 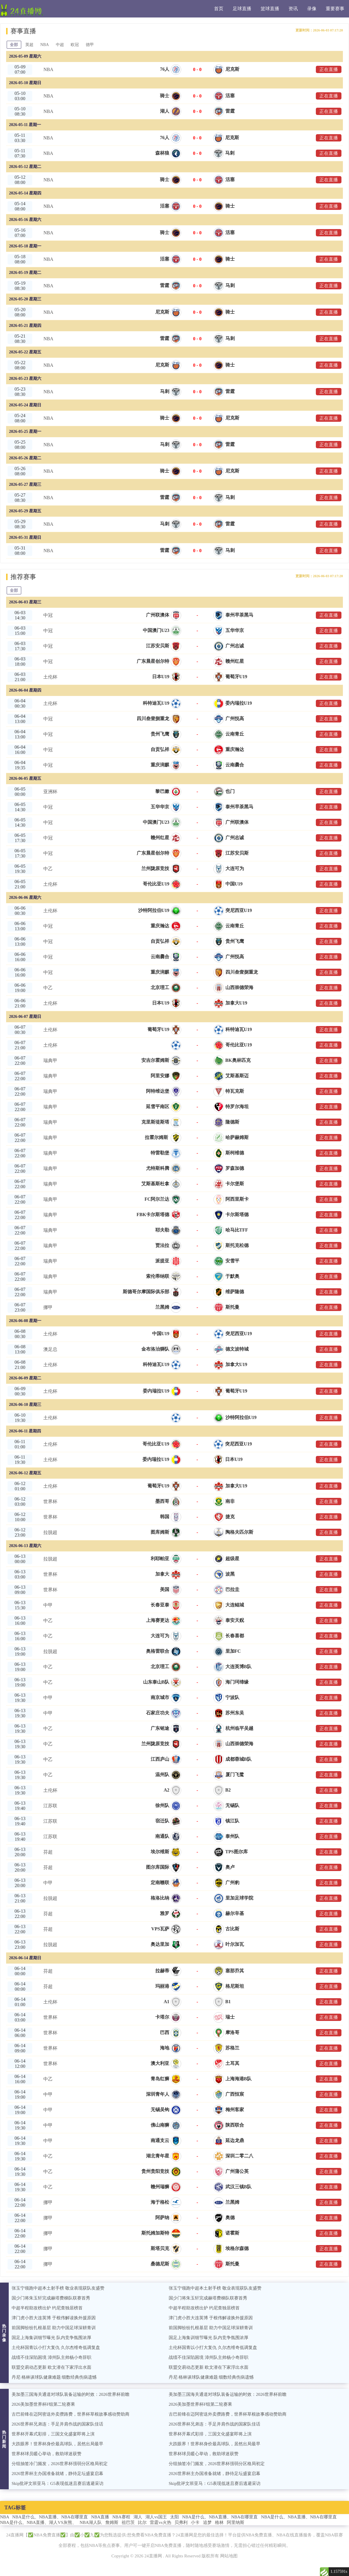 I want to click on 比尔, so click(x=142, y=2522).